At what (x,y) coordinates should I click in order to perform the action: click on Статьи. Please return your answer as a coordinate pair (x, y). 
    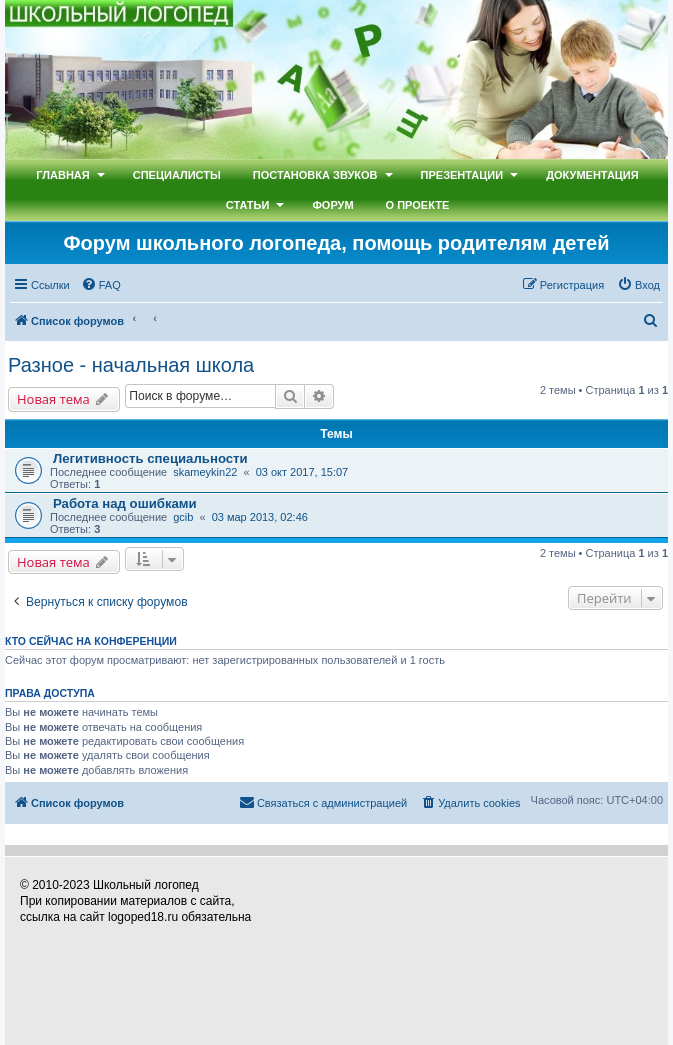
    Looking at the image, I should click on (248, 205).